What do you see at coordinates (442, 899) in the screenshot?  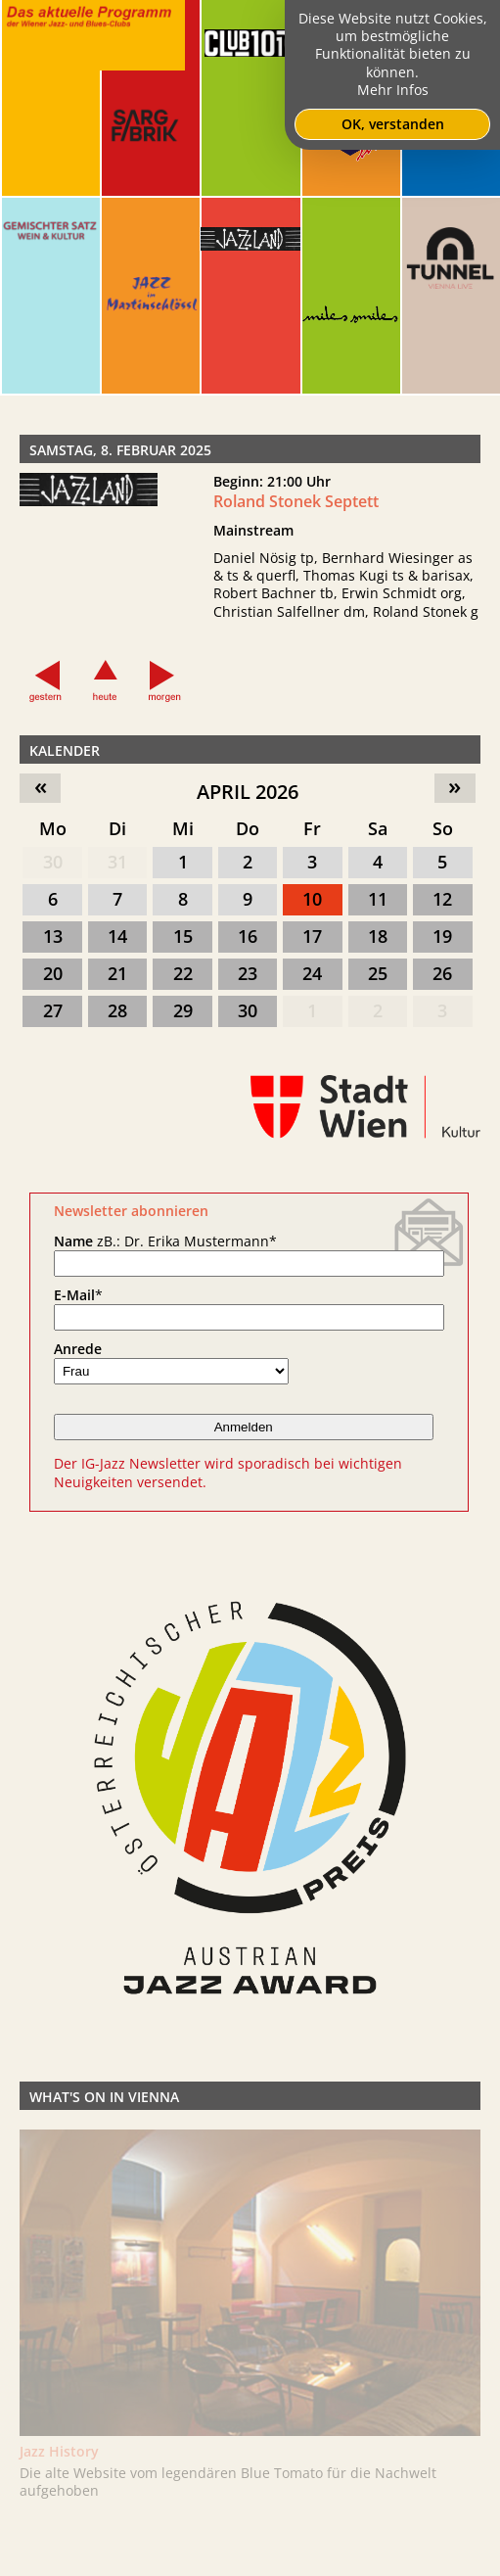 I see `12` at bounding box center [442, 899].